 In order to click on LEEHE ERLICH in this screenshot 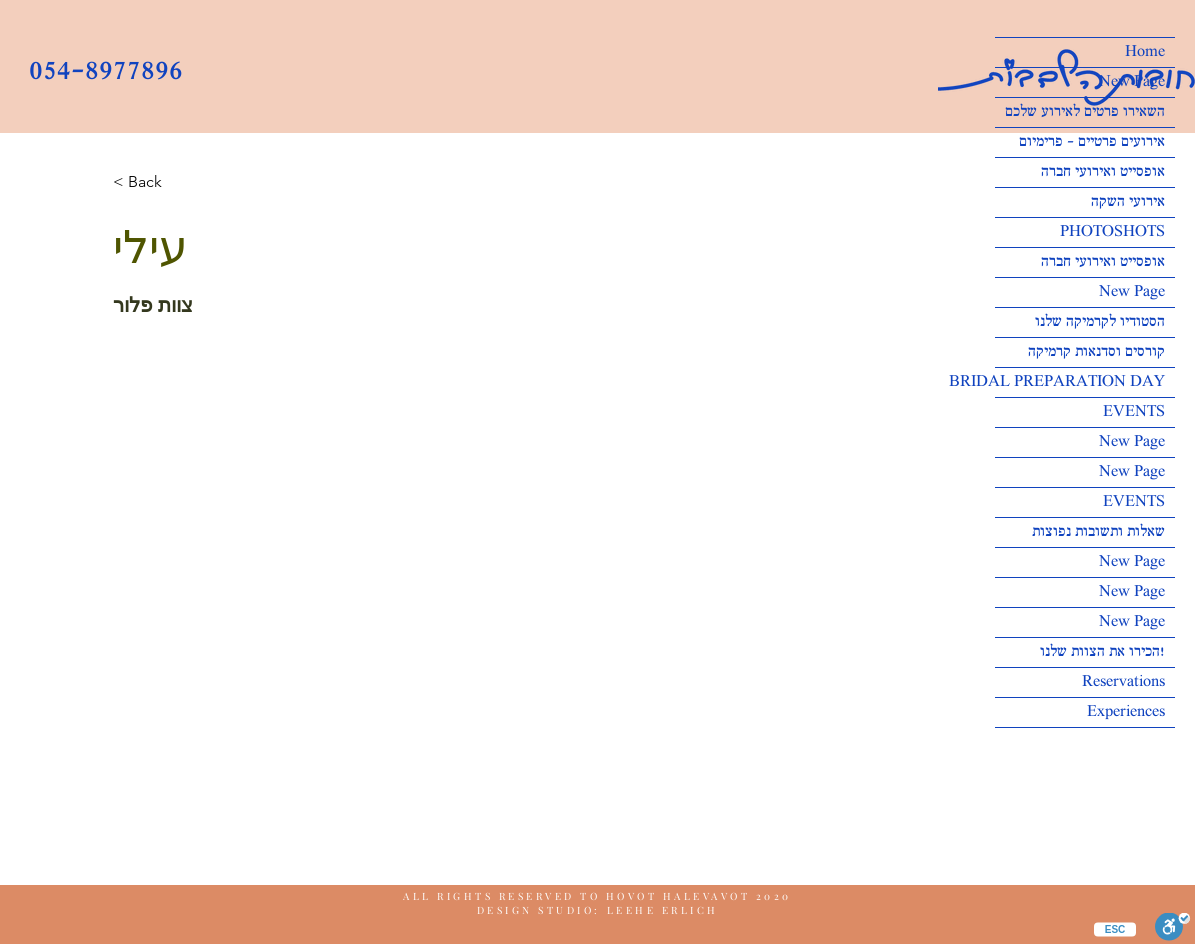, I will do `click(663, 910)`.